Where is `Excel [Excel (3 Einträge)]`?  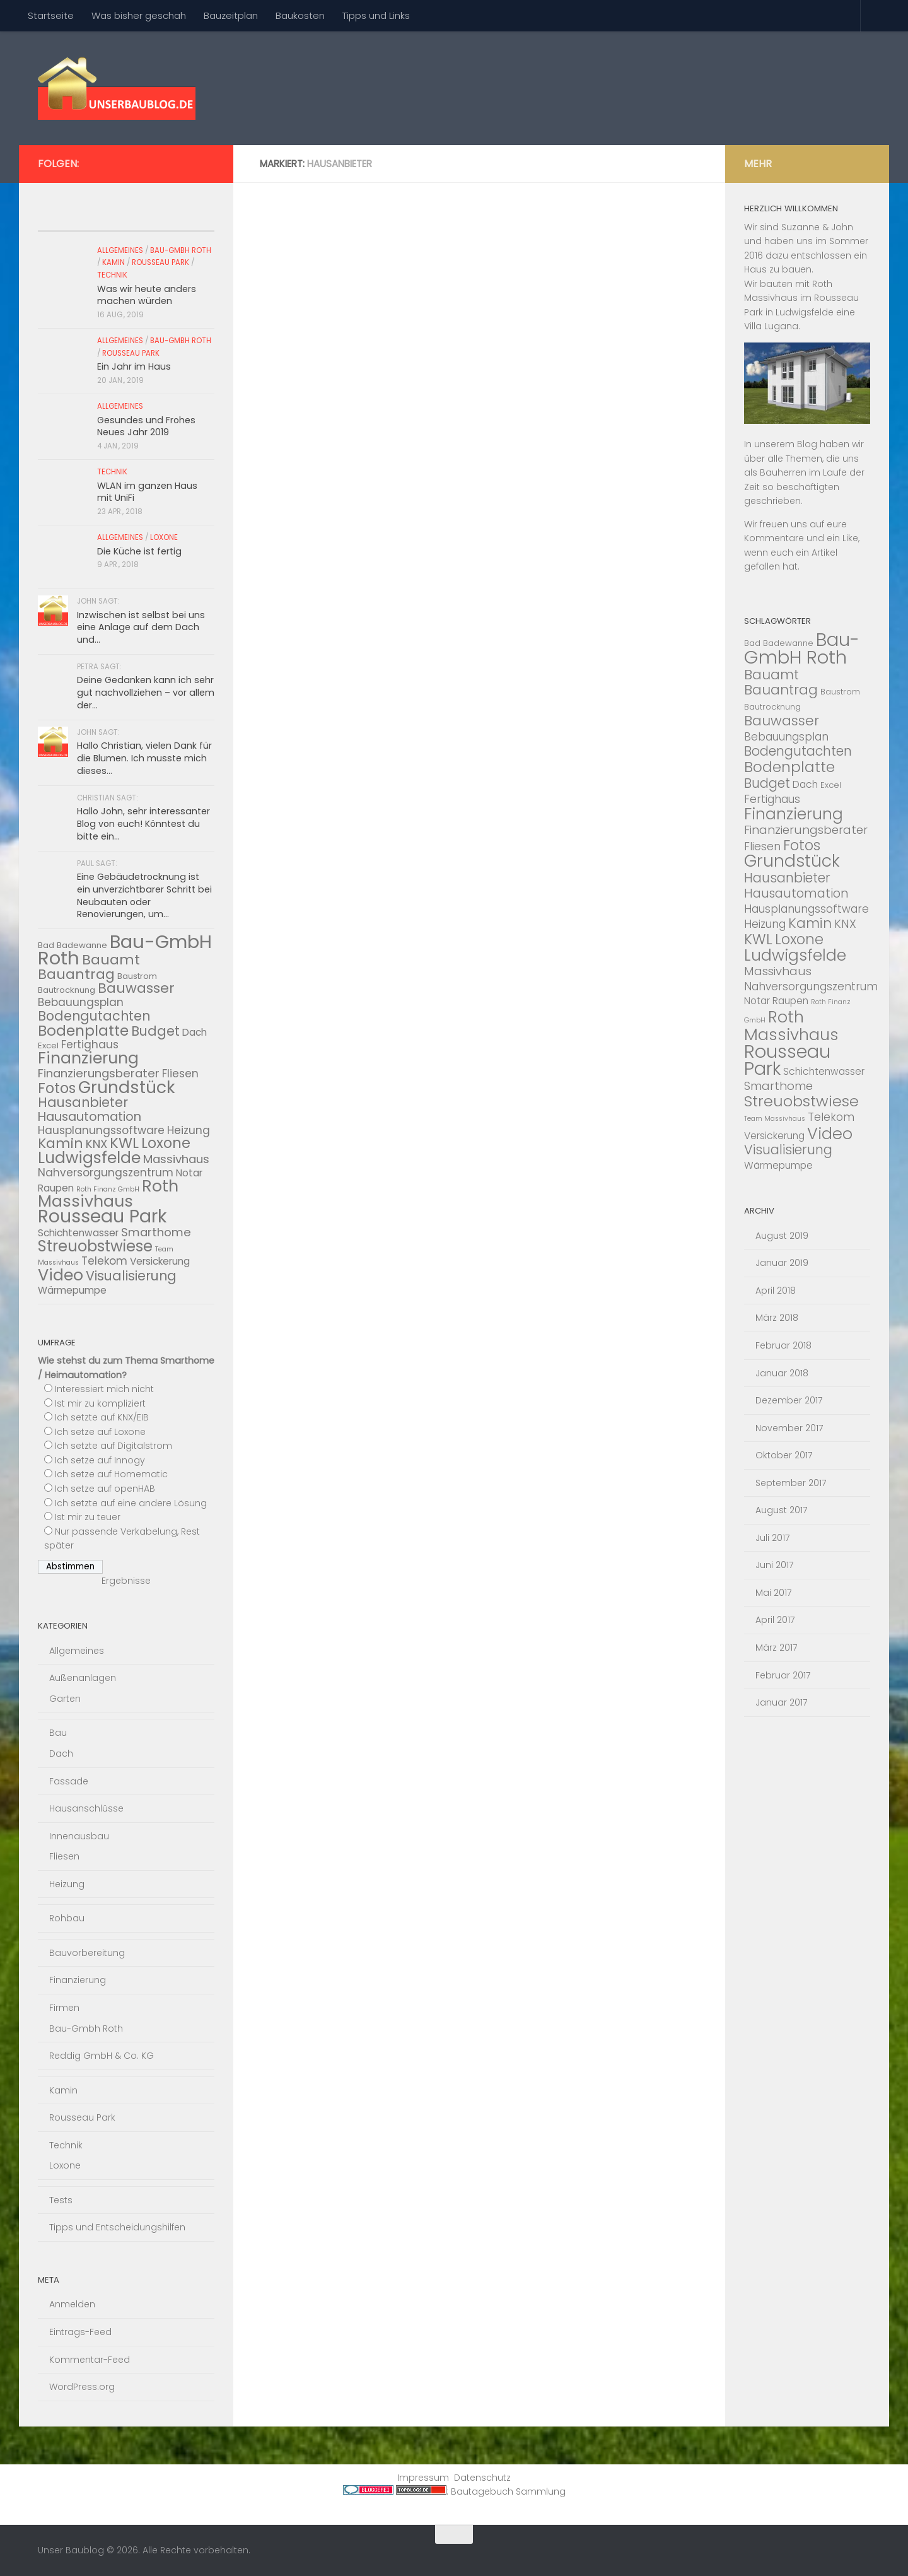
Excel [Excel (3 Einträge)] is located at coordinates (48, 1045).